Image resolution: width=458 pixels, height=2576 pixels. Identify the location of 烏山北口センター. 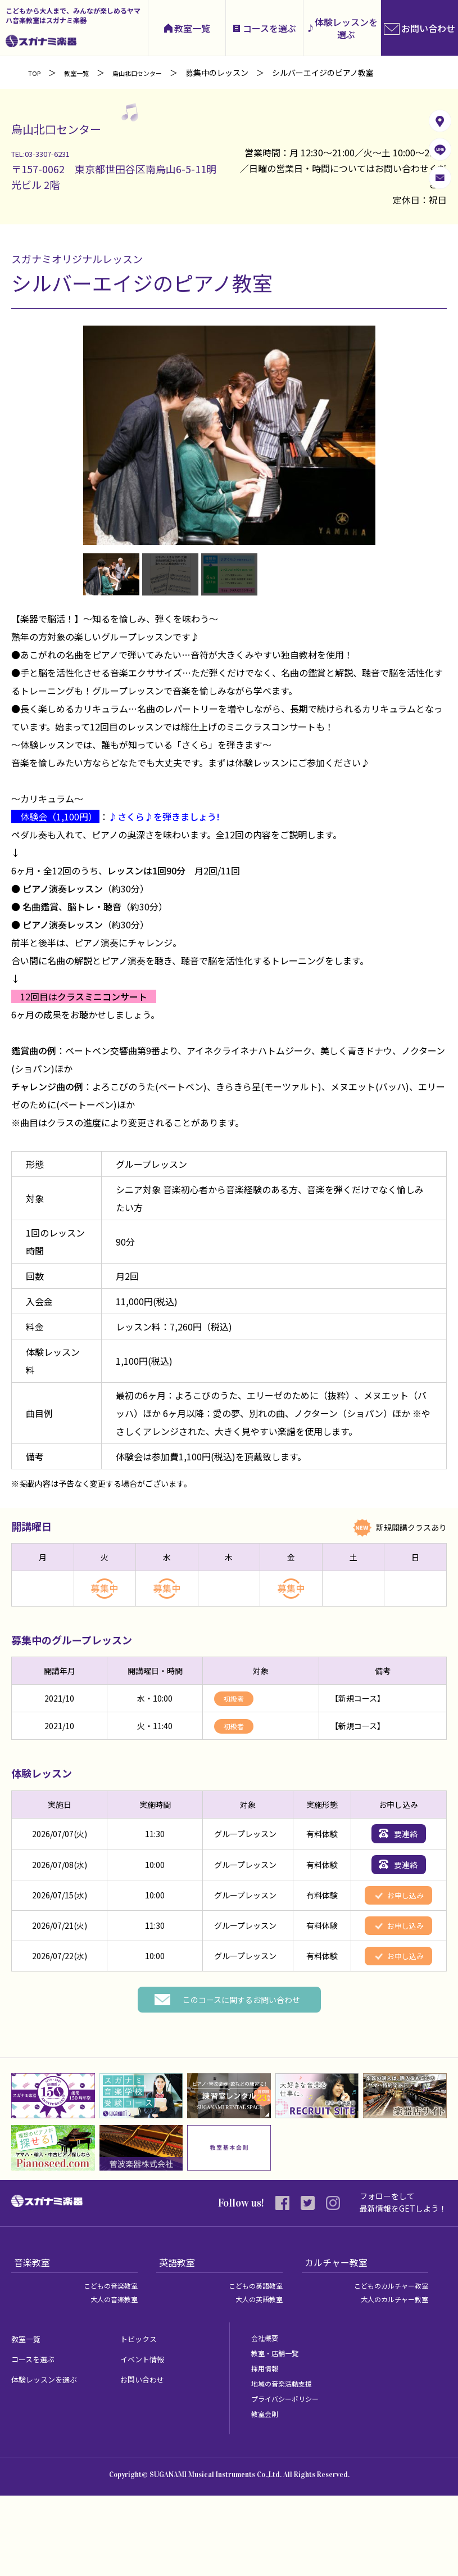
(154, 72).